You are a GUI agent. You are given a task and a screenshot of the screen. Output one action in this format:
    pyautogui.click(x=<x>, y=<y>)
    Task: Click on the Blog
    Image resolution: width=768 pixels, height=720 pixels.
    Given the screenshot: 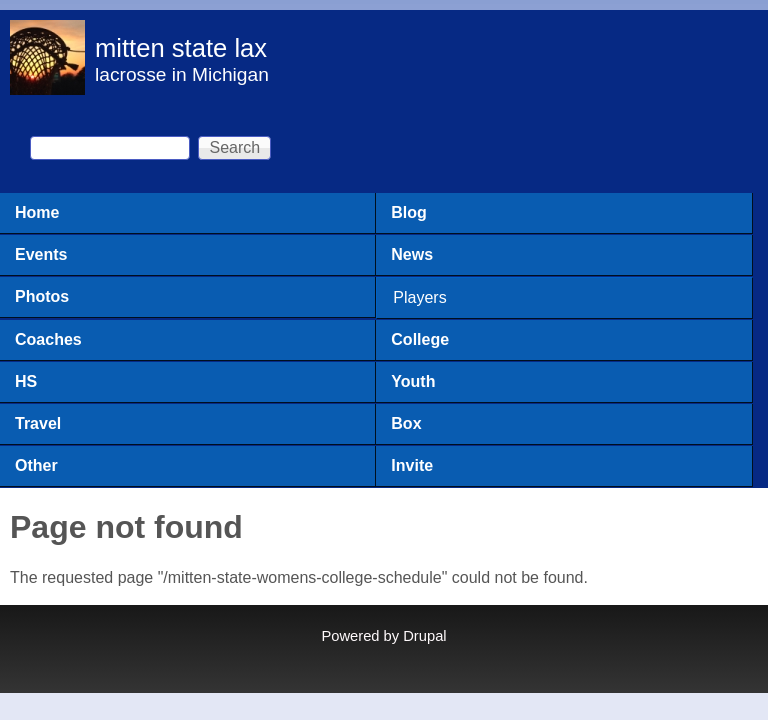 What is the action you would take?
    pyautogui.click(x=409, y=212)
    